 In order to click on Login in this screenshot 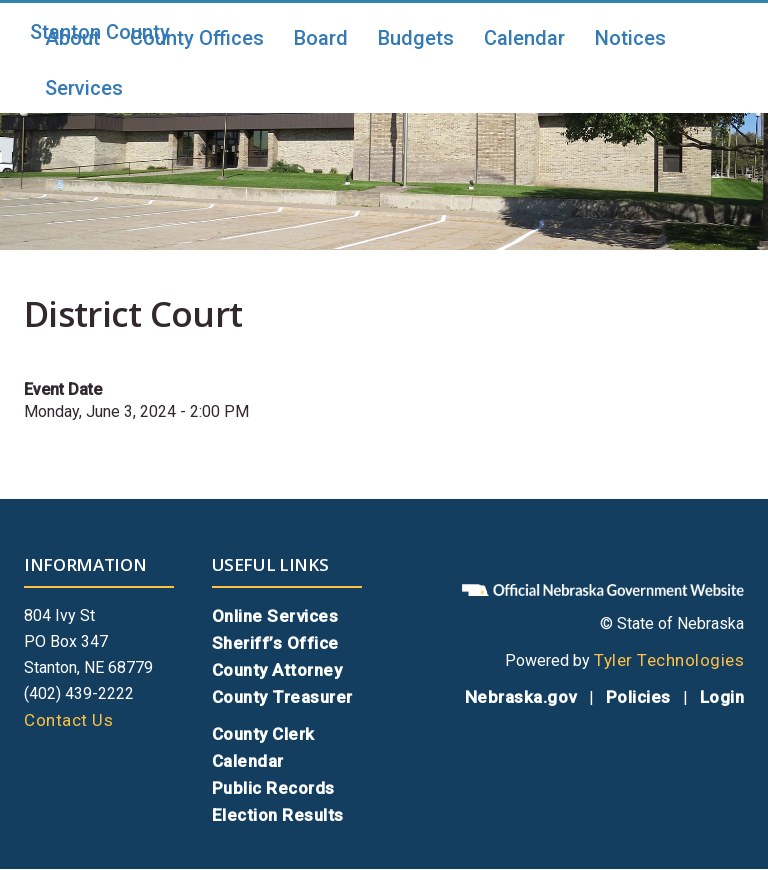, I will do `click(722, 697)`.